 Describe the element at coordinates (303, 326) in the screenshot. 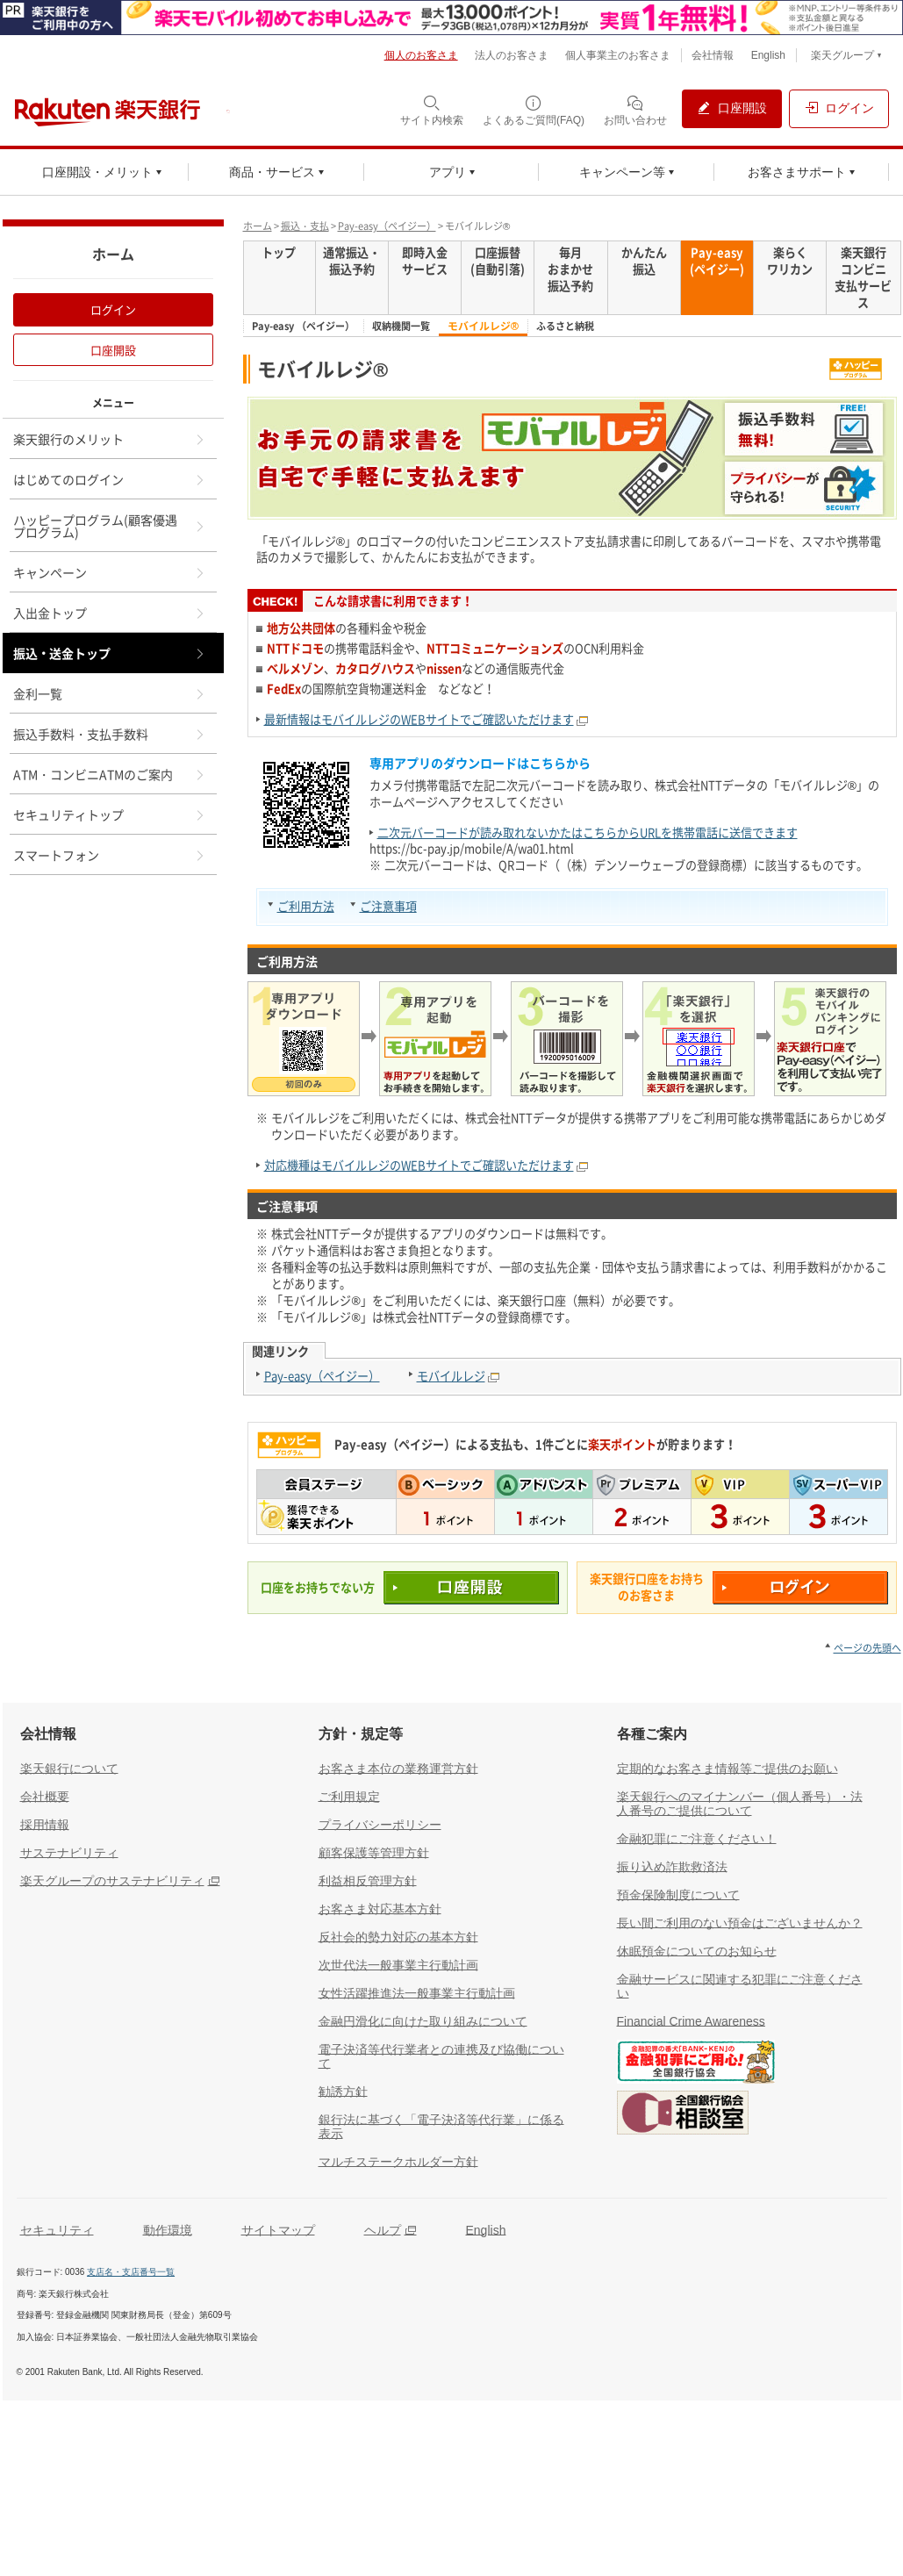

I see `Pay-easy （ペイジー）` at that location.